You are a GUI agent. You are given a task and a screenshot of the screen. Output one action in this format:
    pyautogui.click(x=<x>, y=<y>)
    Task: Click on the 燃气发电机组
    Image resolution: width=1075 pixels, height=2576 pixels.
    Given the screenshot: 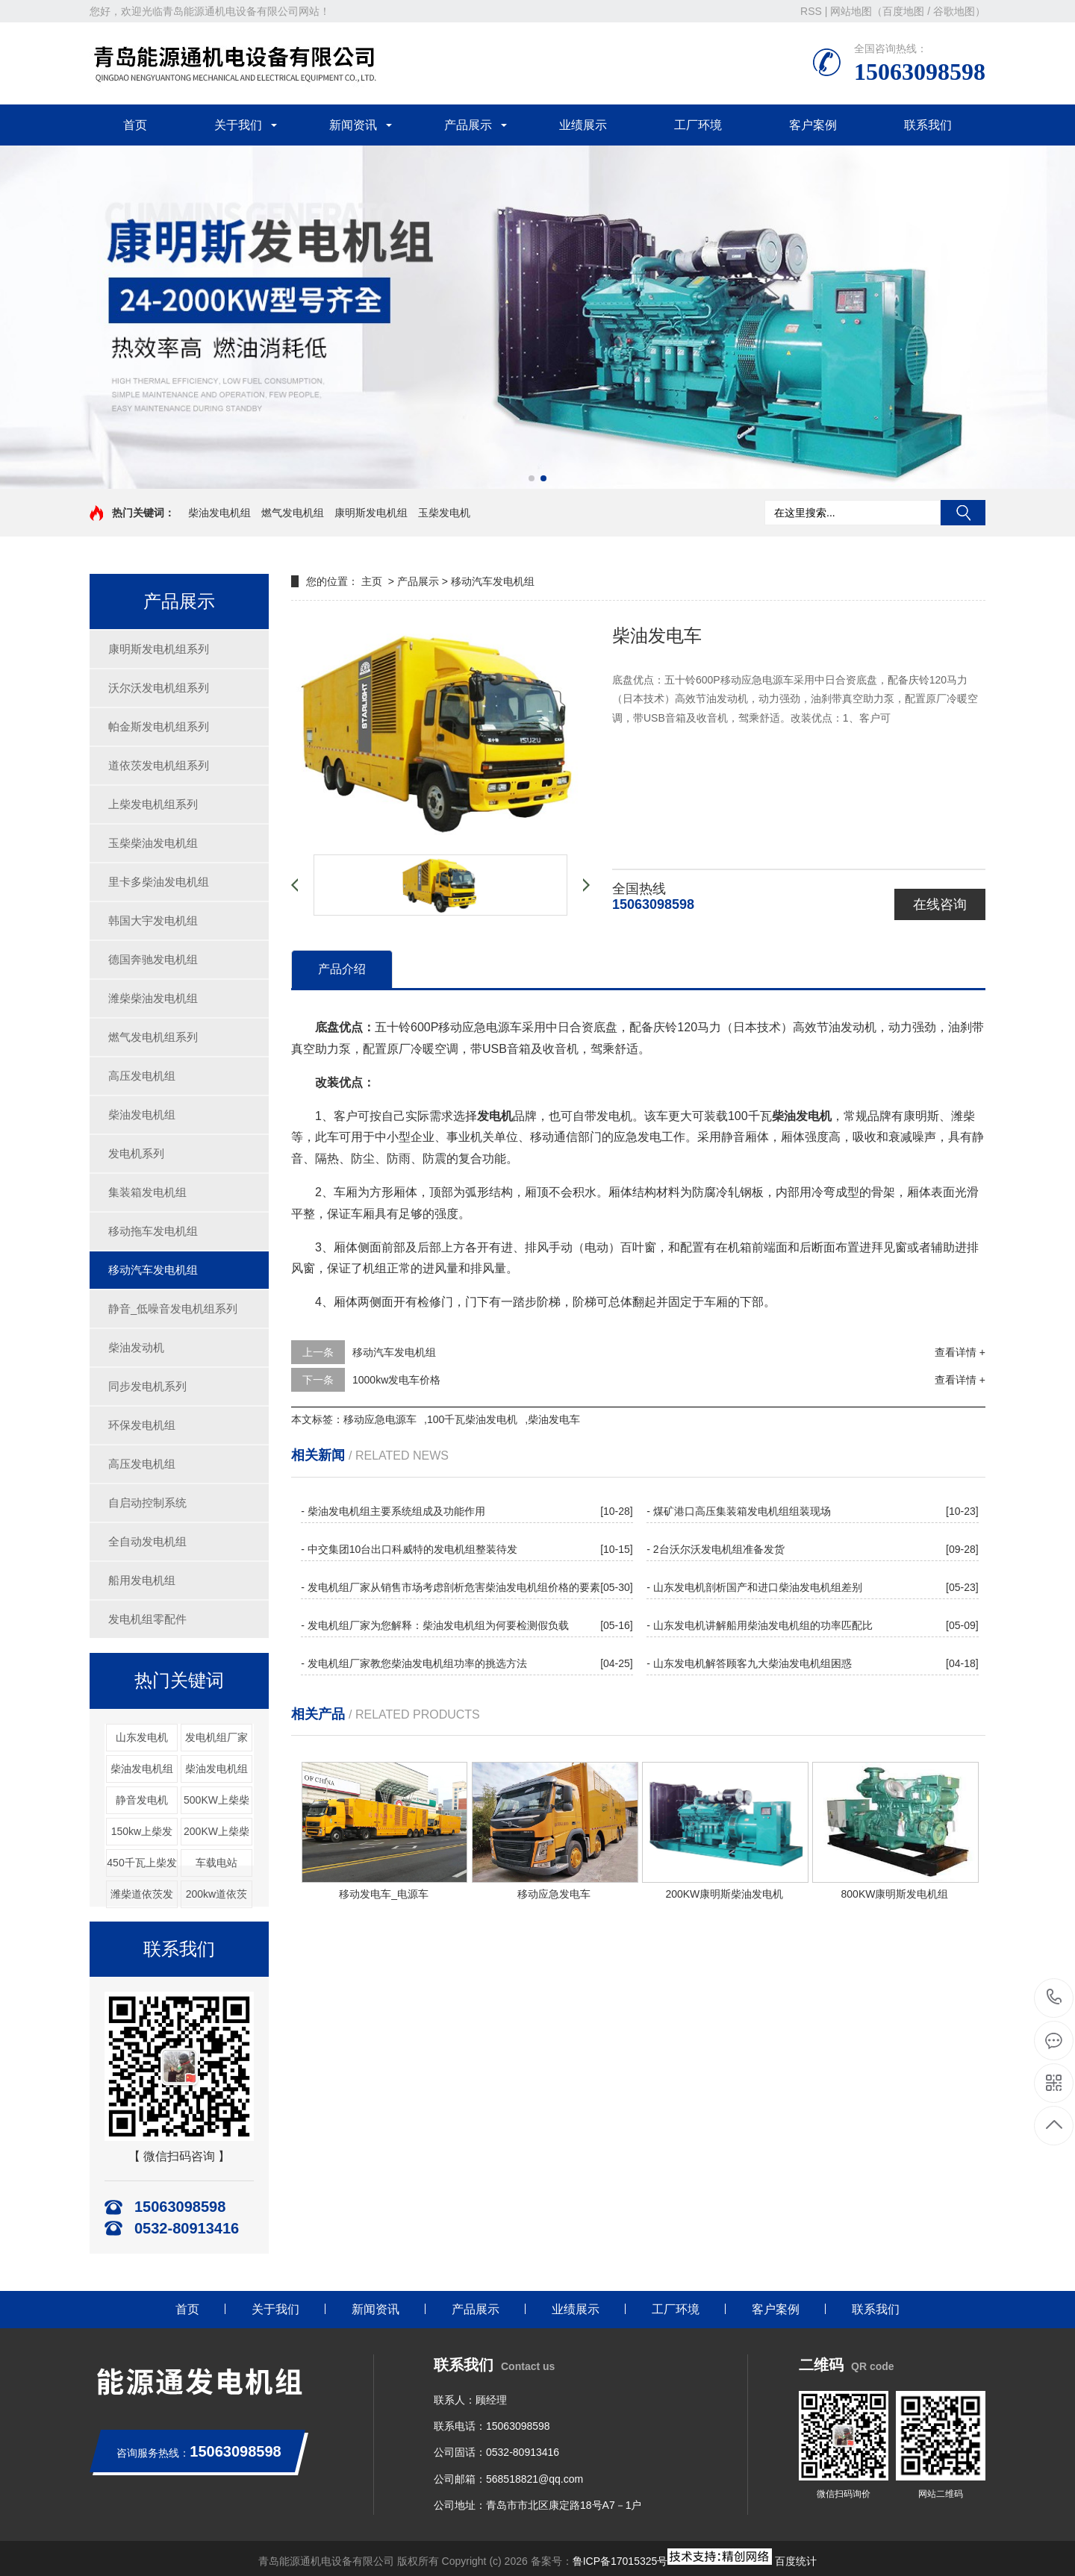 What is the action you would take?
    pyautogui.click(x=292, y=513)
    